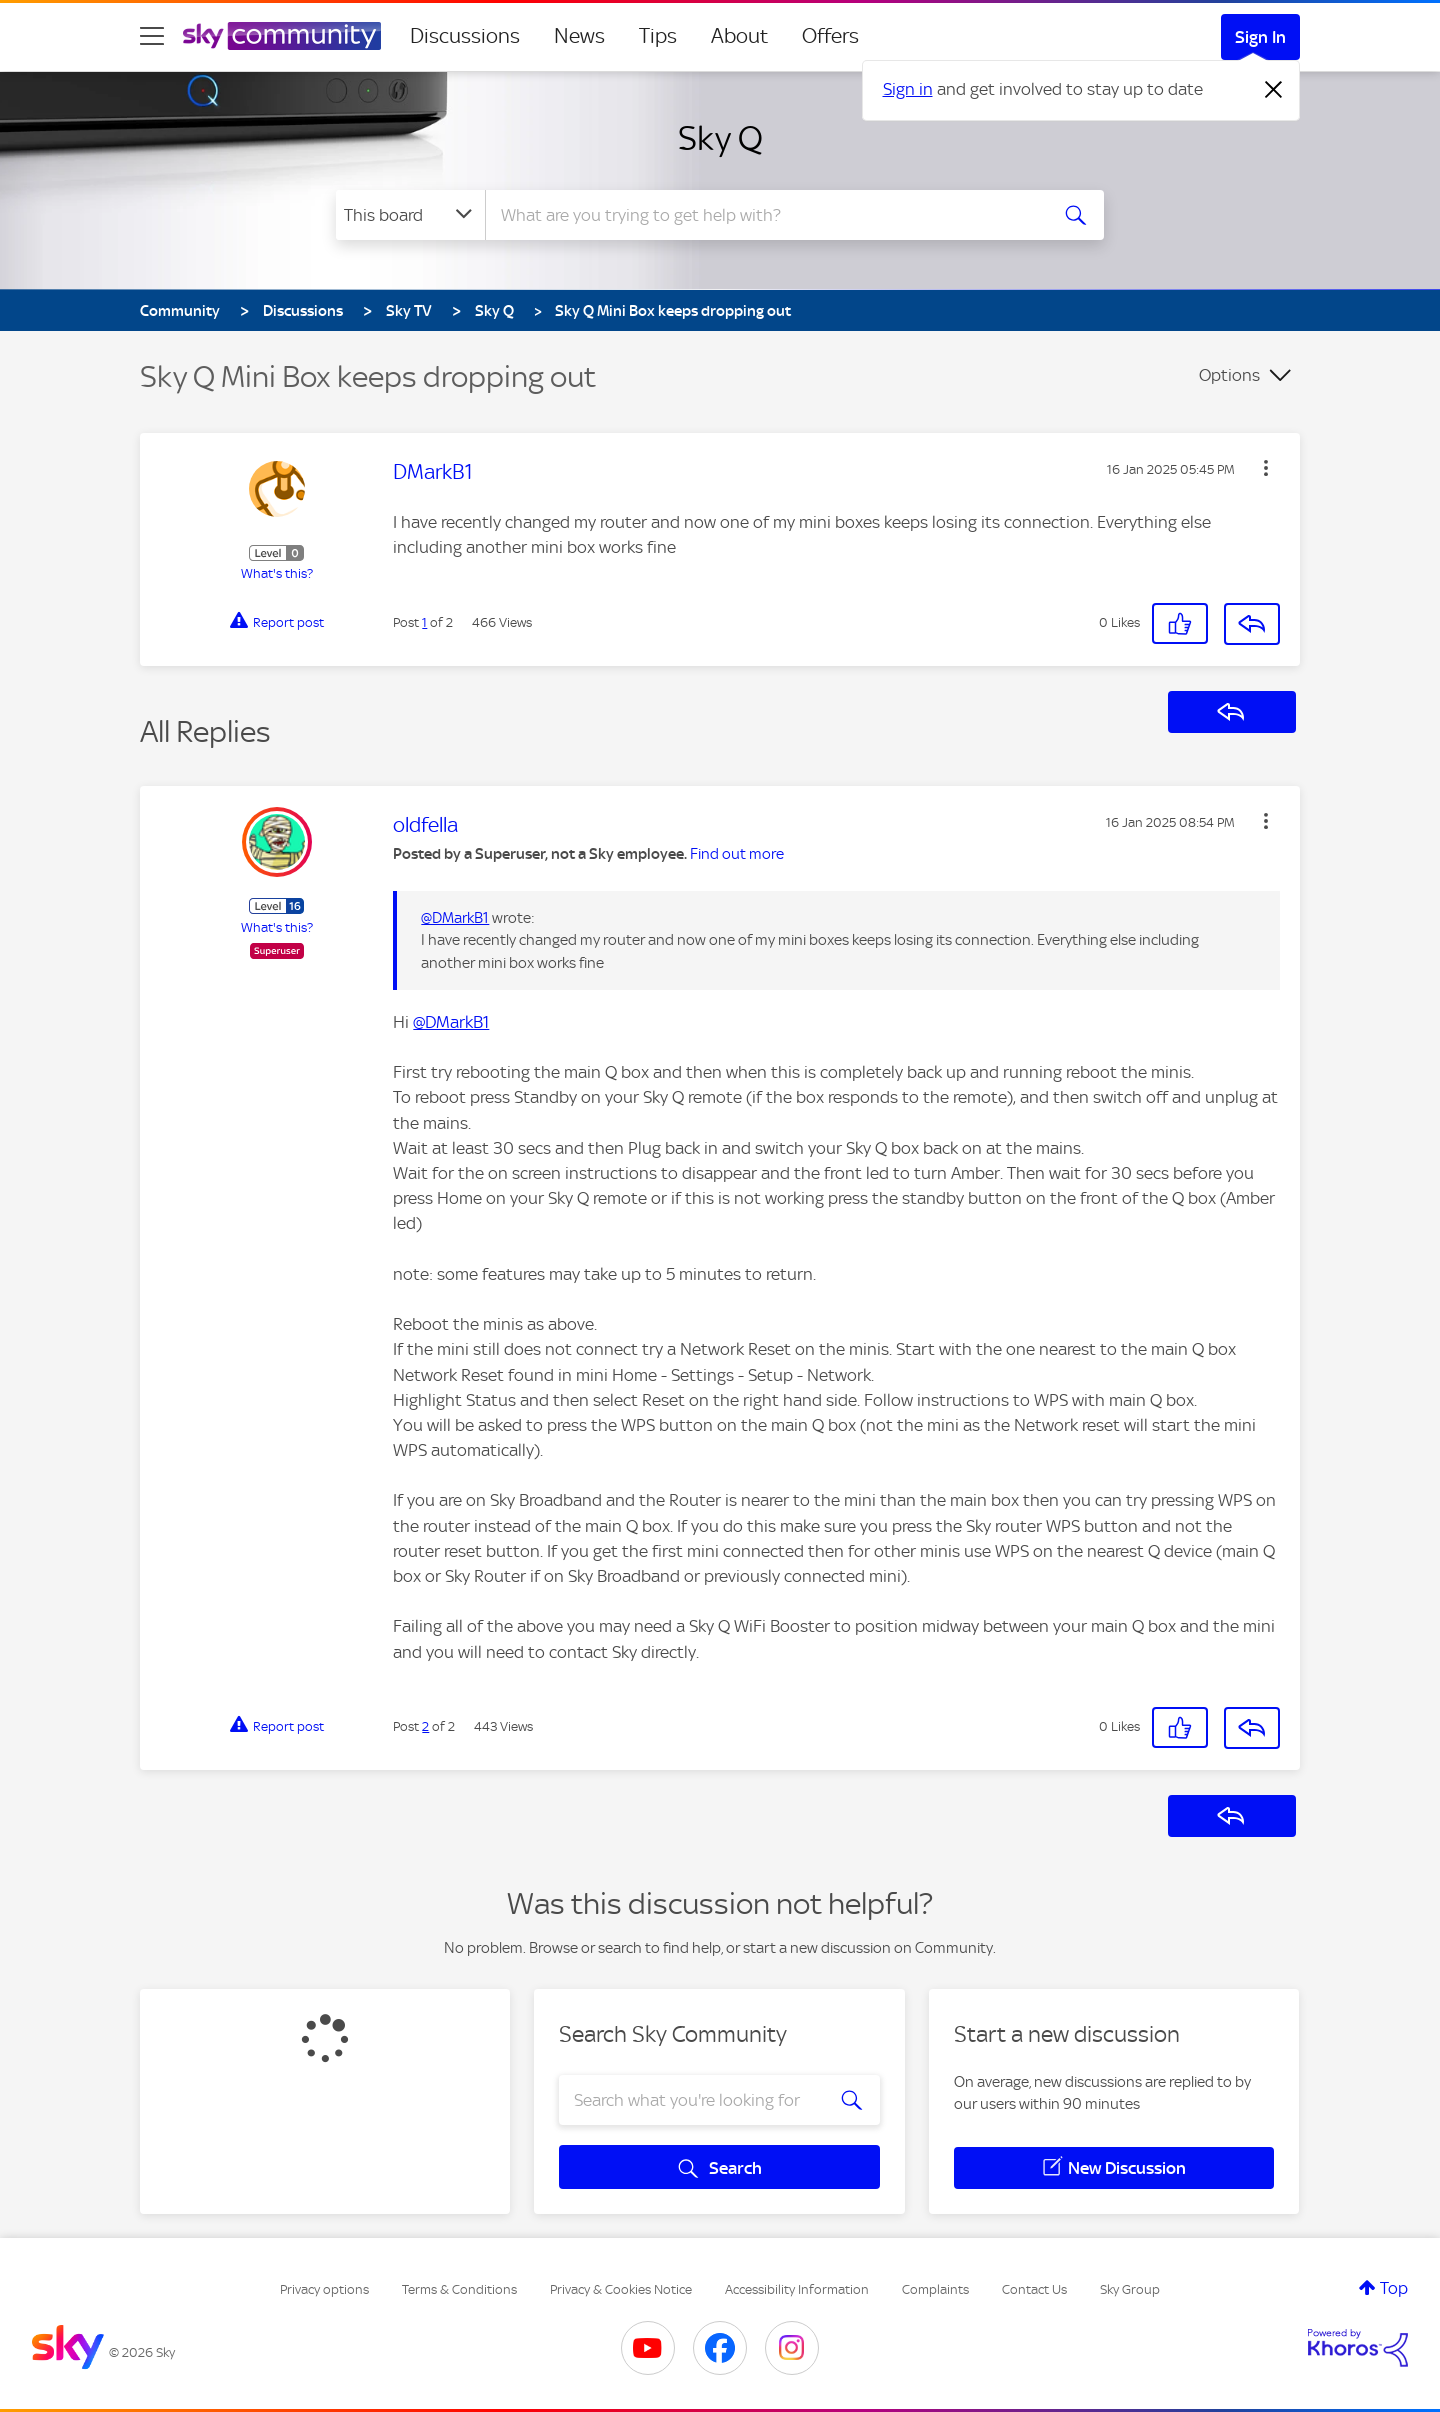 This screenshot has width=1440, height=2412. I want to click on @DMarkB1, so click(455, 918).